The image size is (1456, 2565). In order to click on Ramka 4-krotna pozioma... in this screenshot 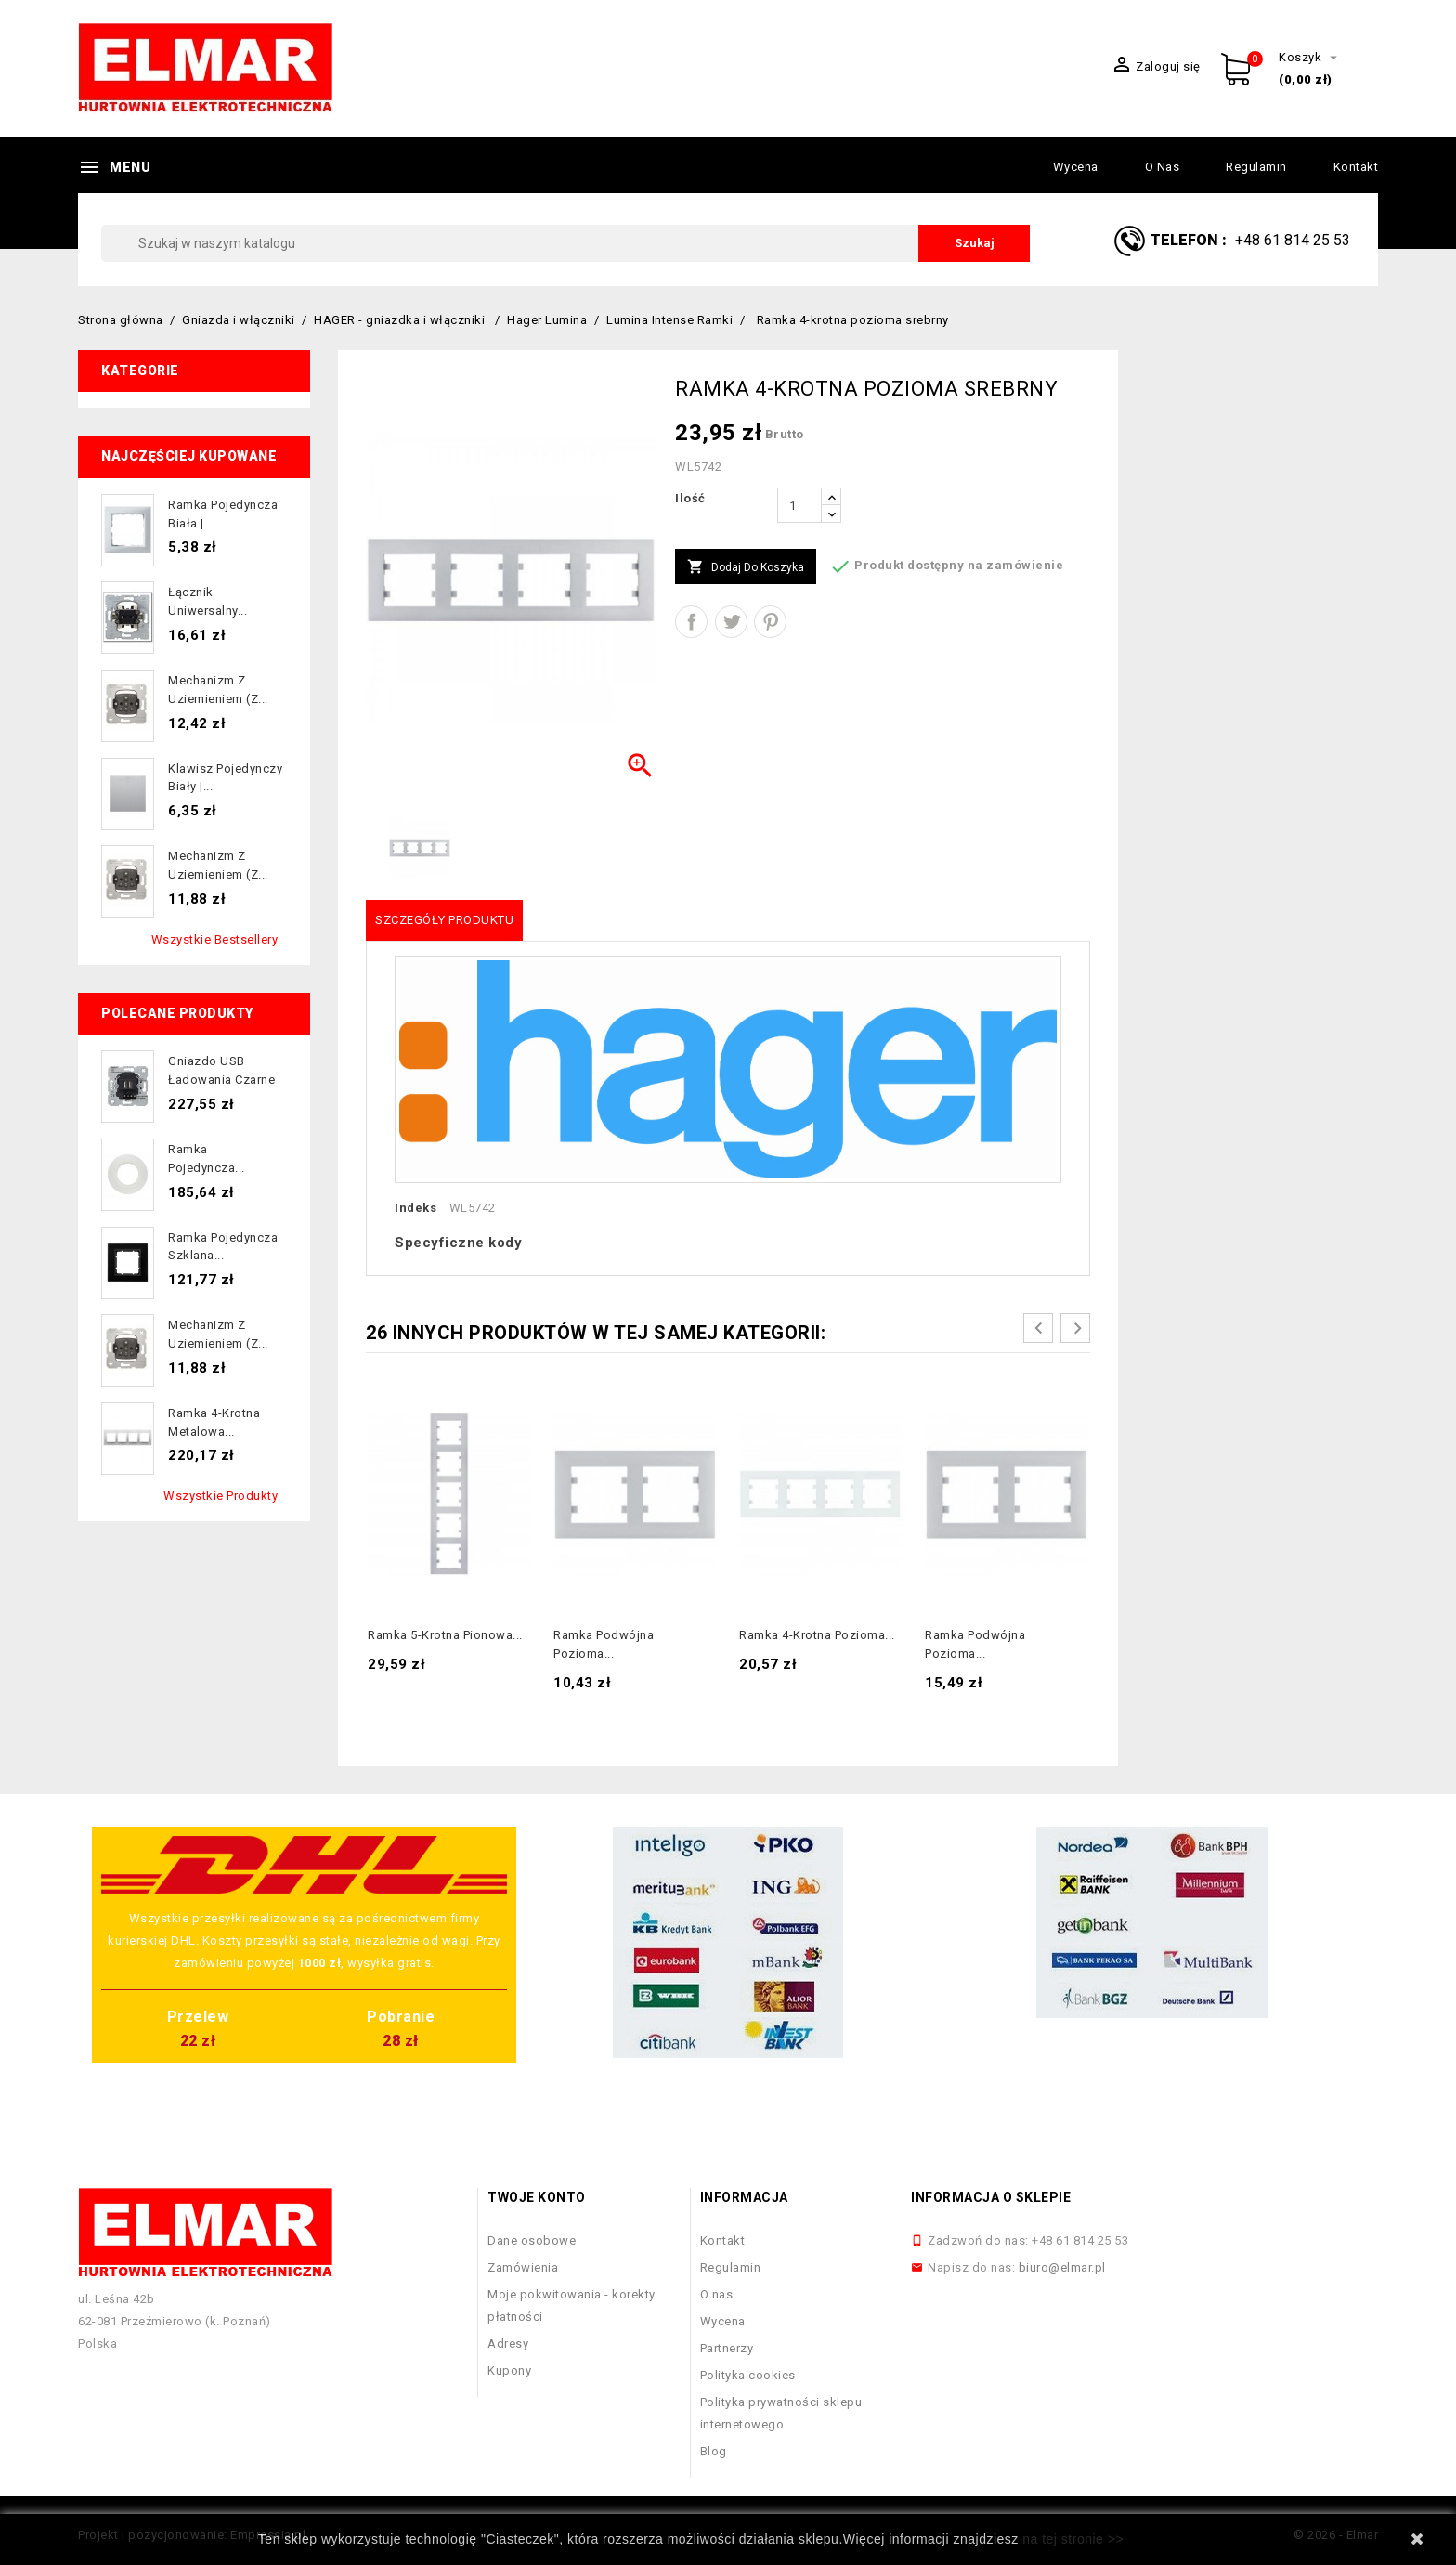, I will do `click(817, 1635)`.